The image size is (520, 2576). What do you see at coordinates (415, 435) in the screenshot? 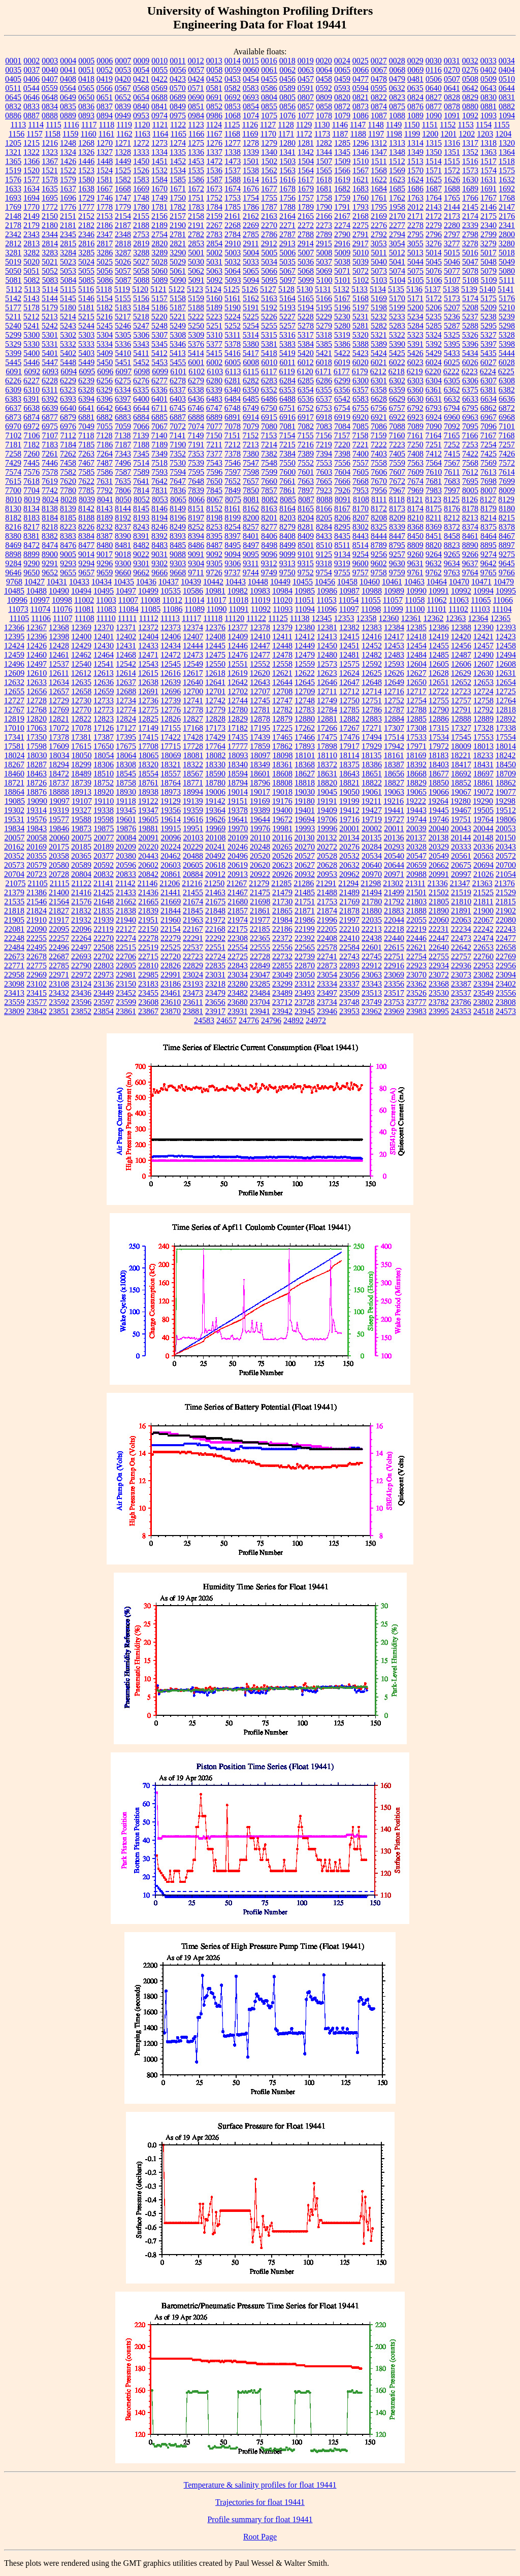
I see `7161` at bounding box center [415, 435].